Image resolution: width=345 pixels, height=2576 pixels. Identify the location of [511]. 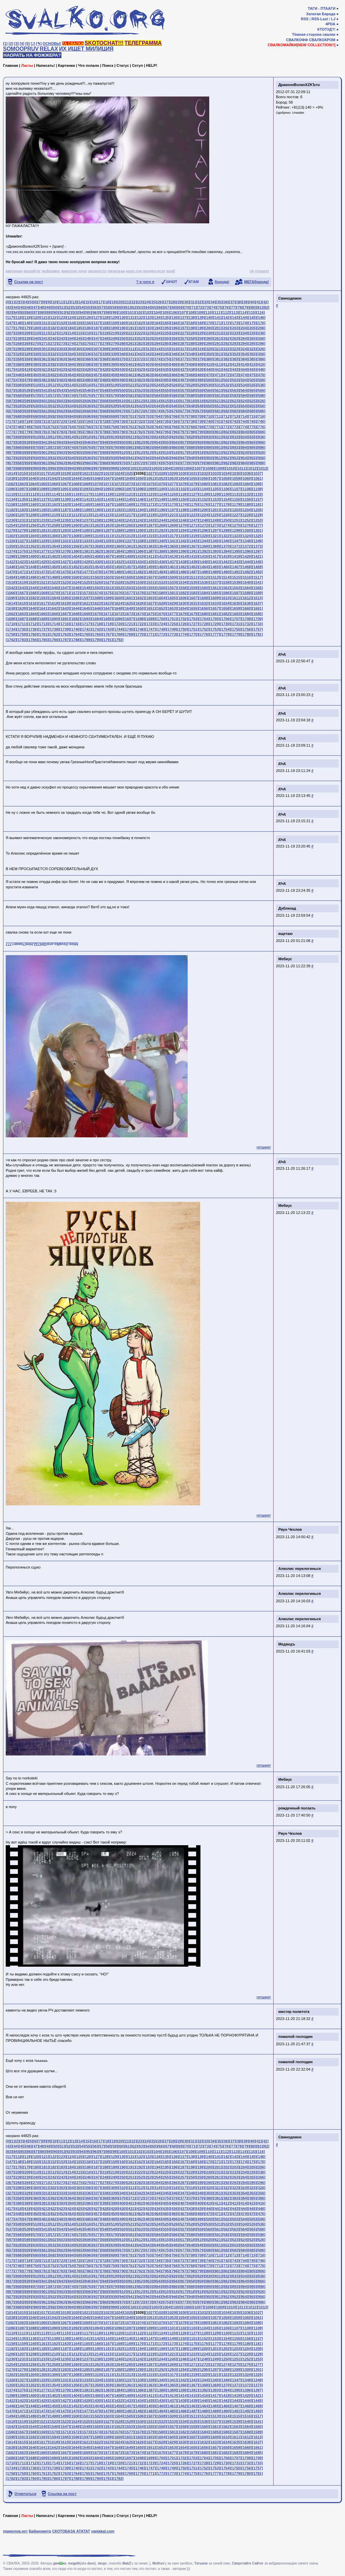
(44, 385).